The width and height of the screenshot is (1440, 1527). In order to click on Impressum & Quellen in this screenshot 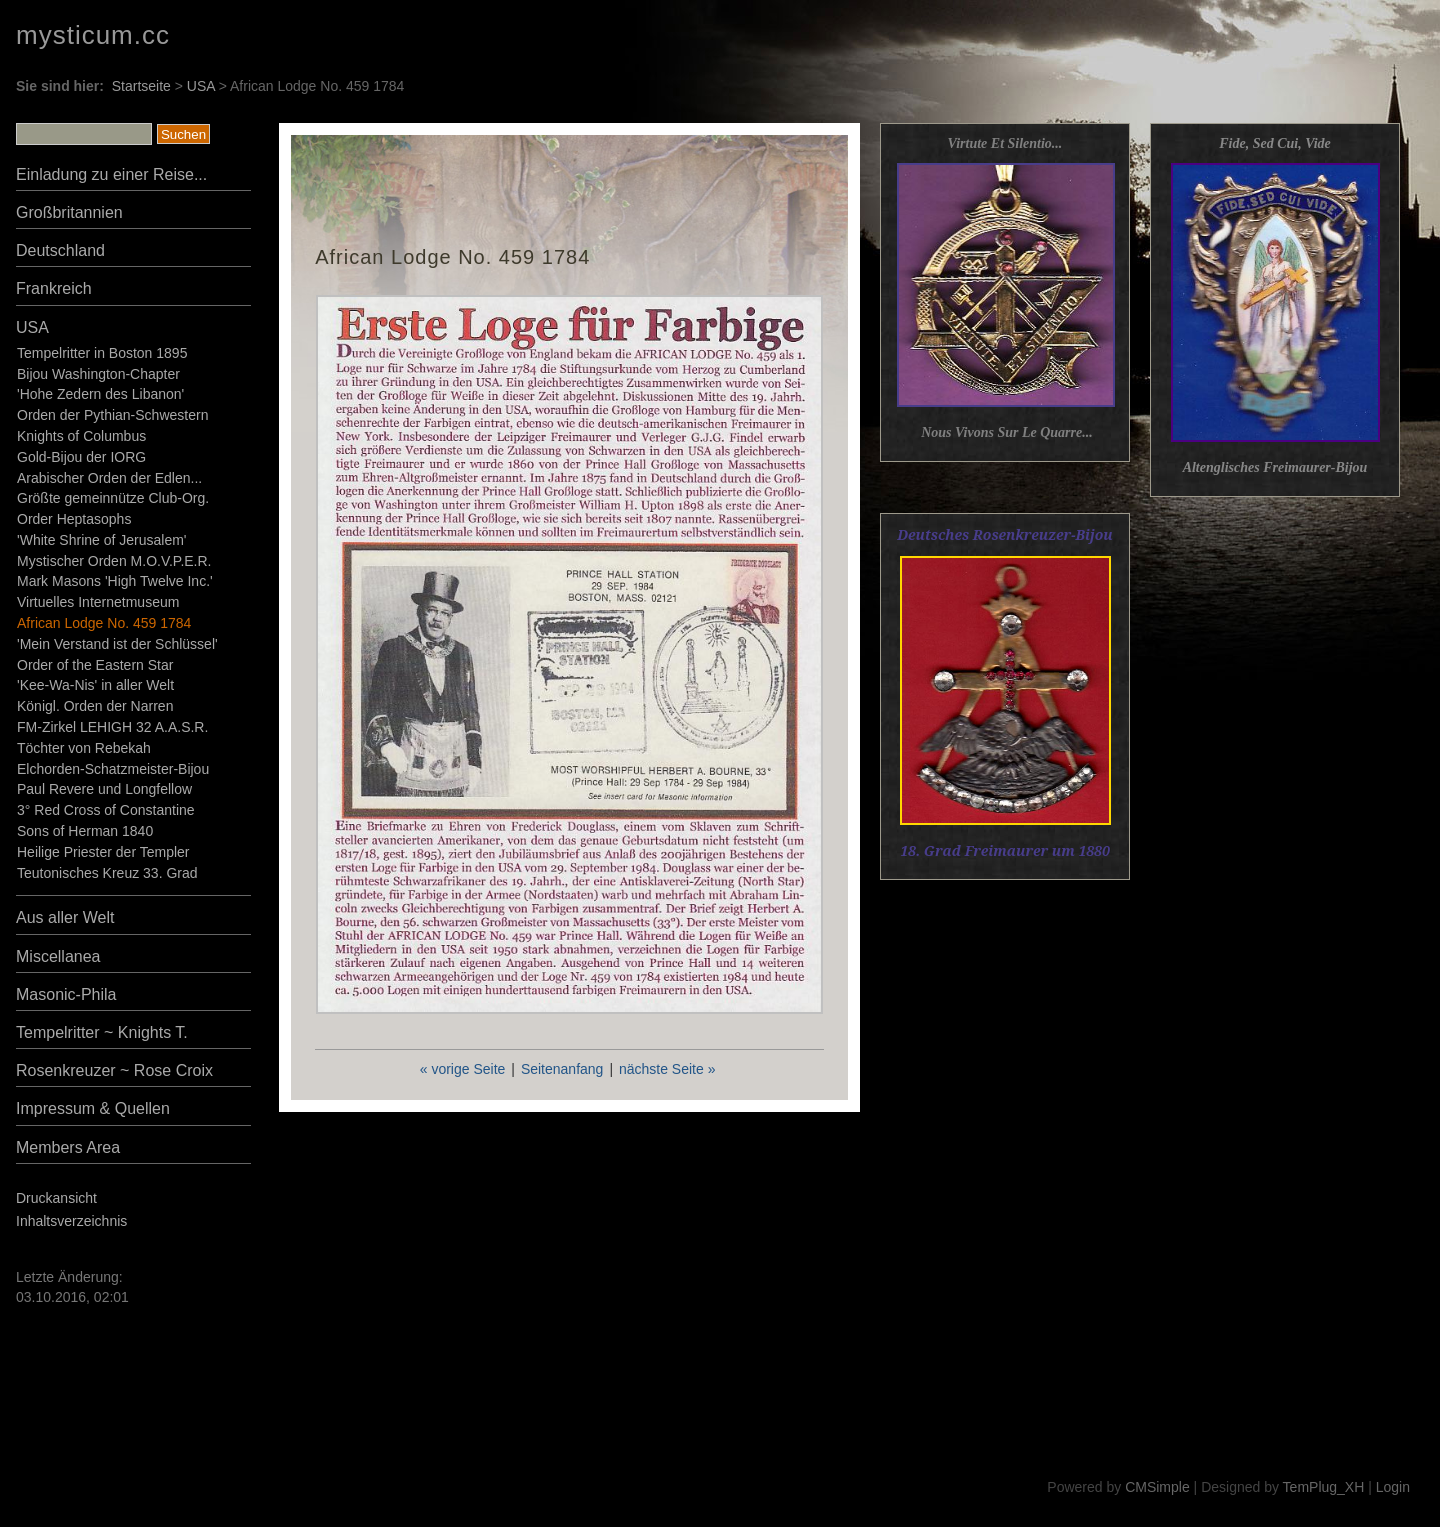, I will do `click(93, 1108)`.